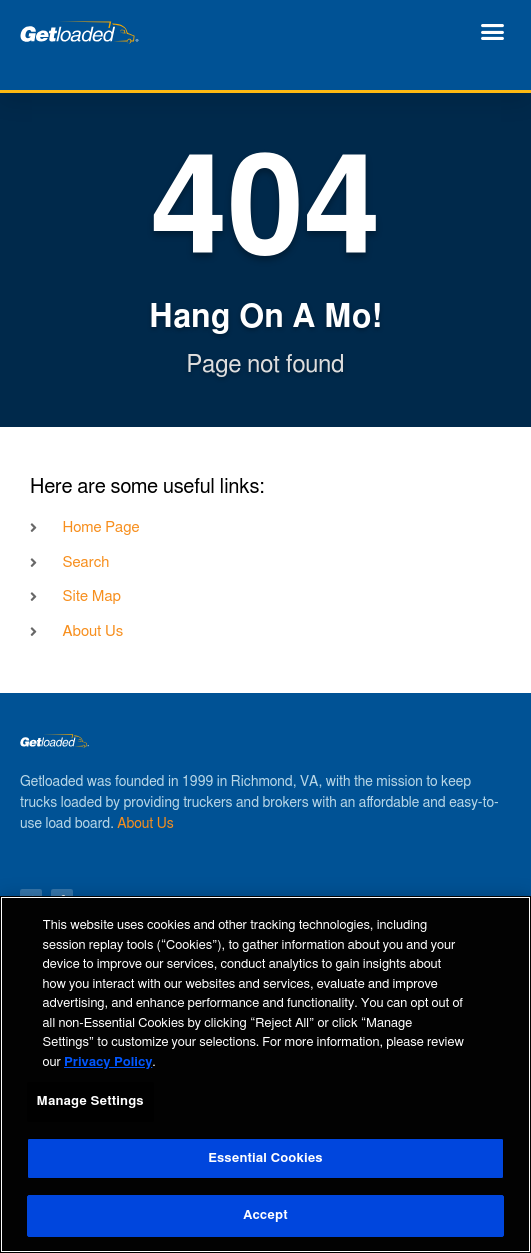  Describe the element at coordinates (265, 1215) in the screenshot. I see `Accept` at that location.